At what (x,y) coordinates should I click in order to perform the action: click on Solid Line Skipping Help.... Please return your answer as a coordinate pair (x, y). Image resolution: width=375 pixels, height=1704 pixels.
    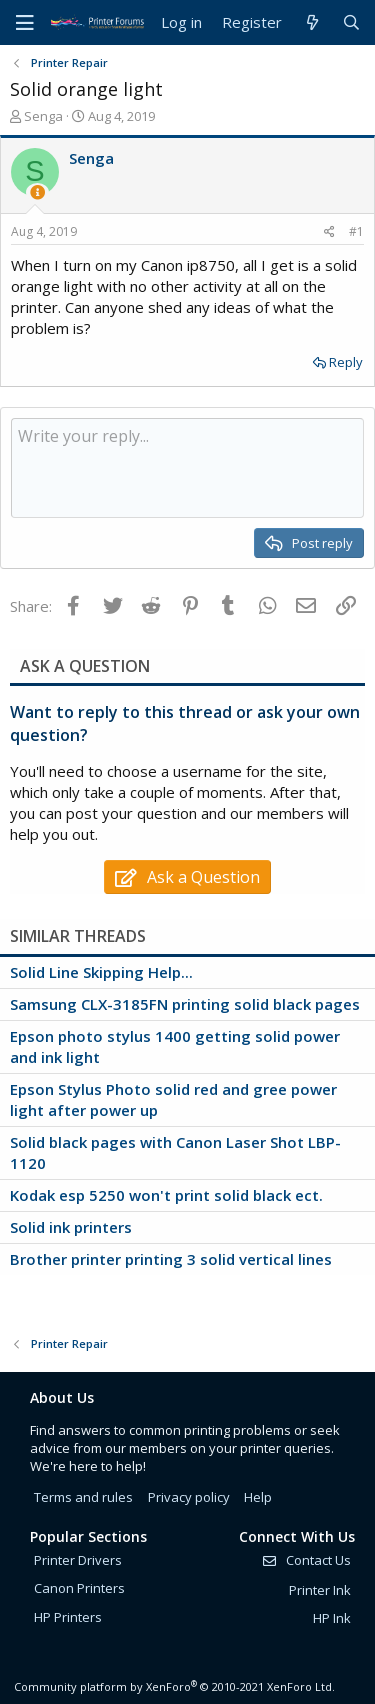
    Looking at the image, I should click on (101, 972).